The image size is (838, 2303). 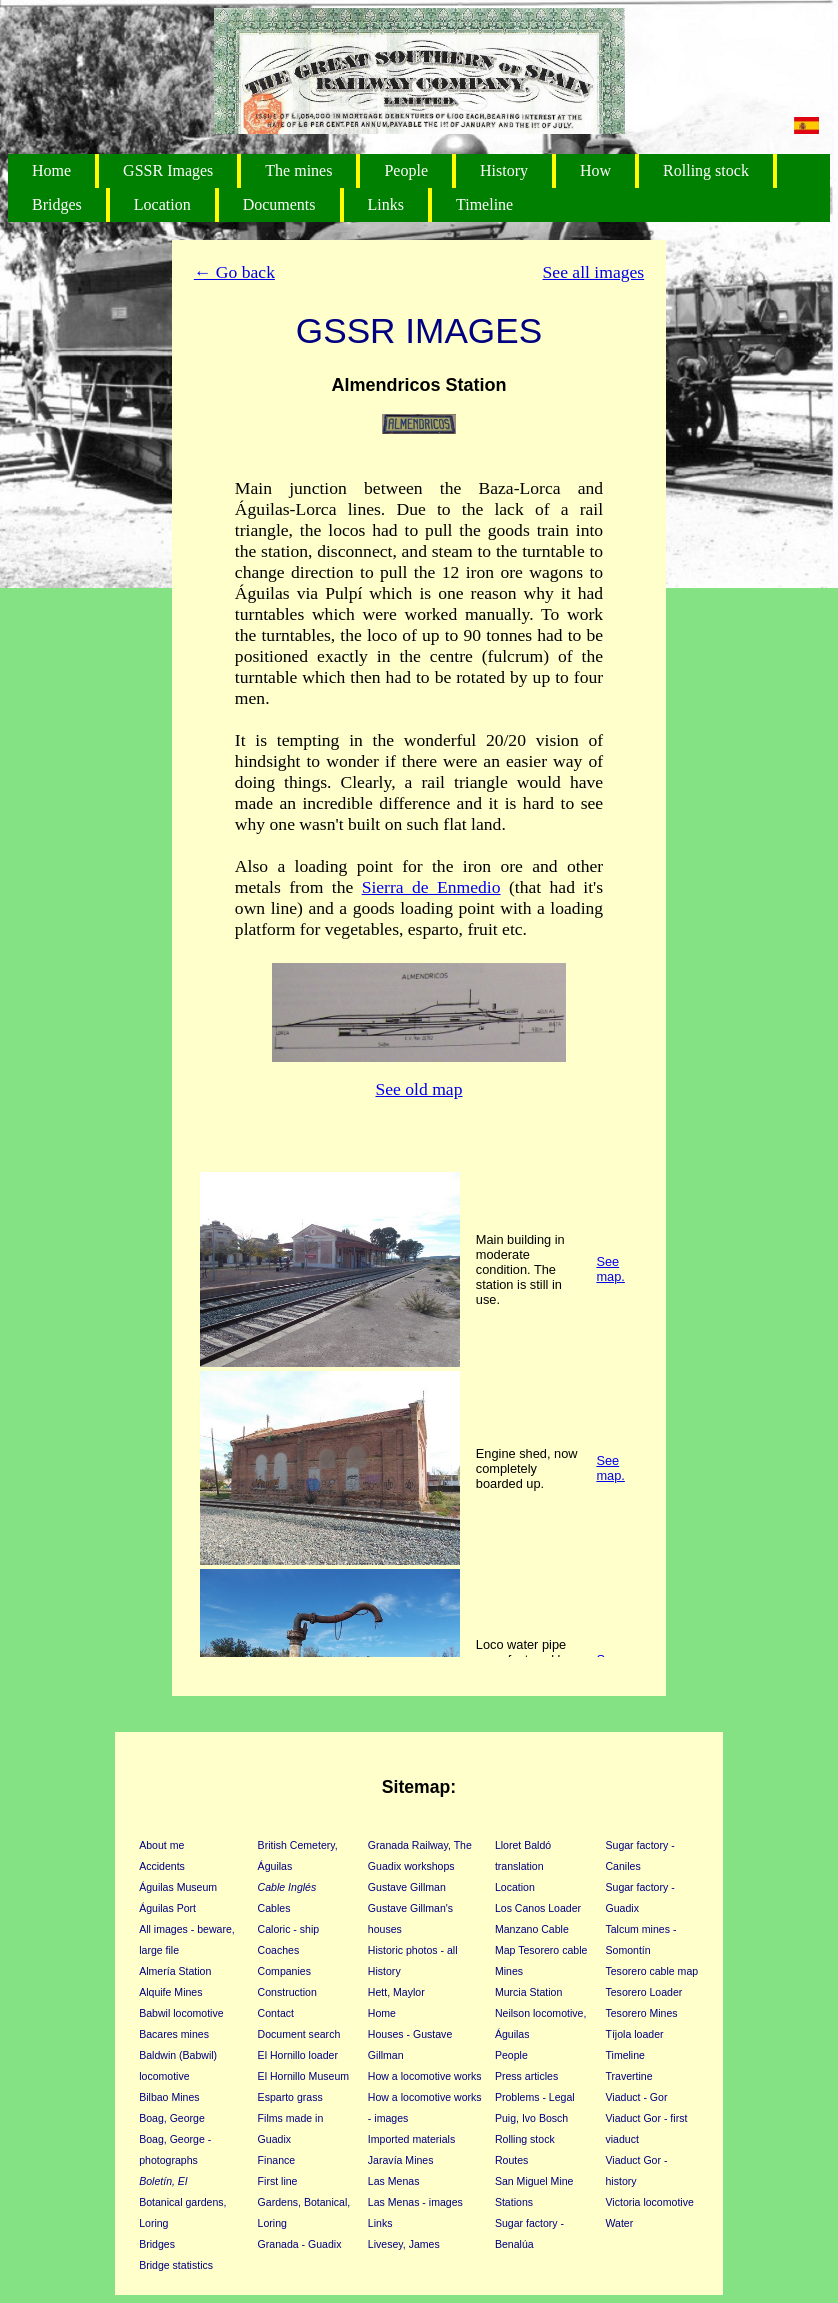 I want to click on Contact, so click(x=276, y=2013).